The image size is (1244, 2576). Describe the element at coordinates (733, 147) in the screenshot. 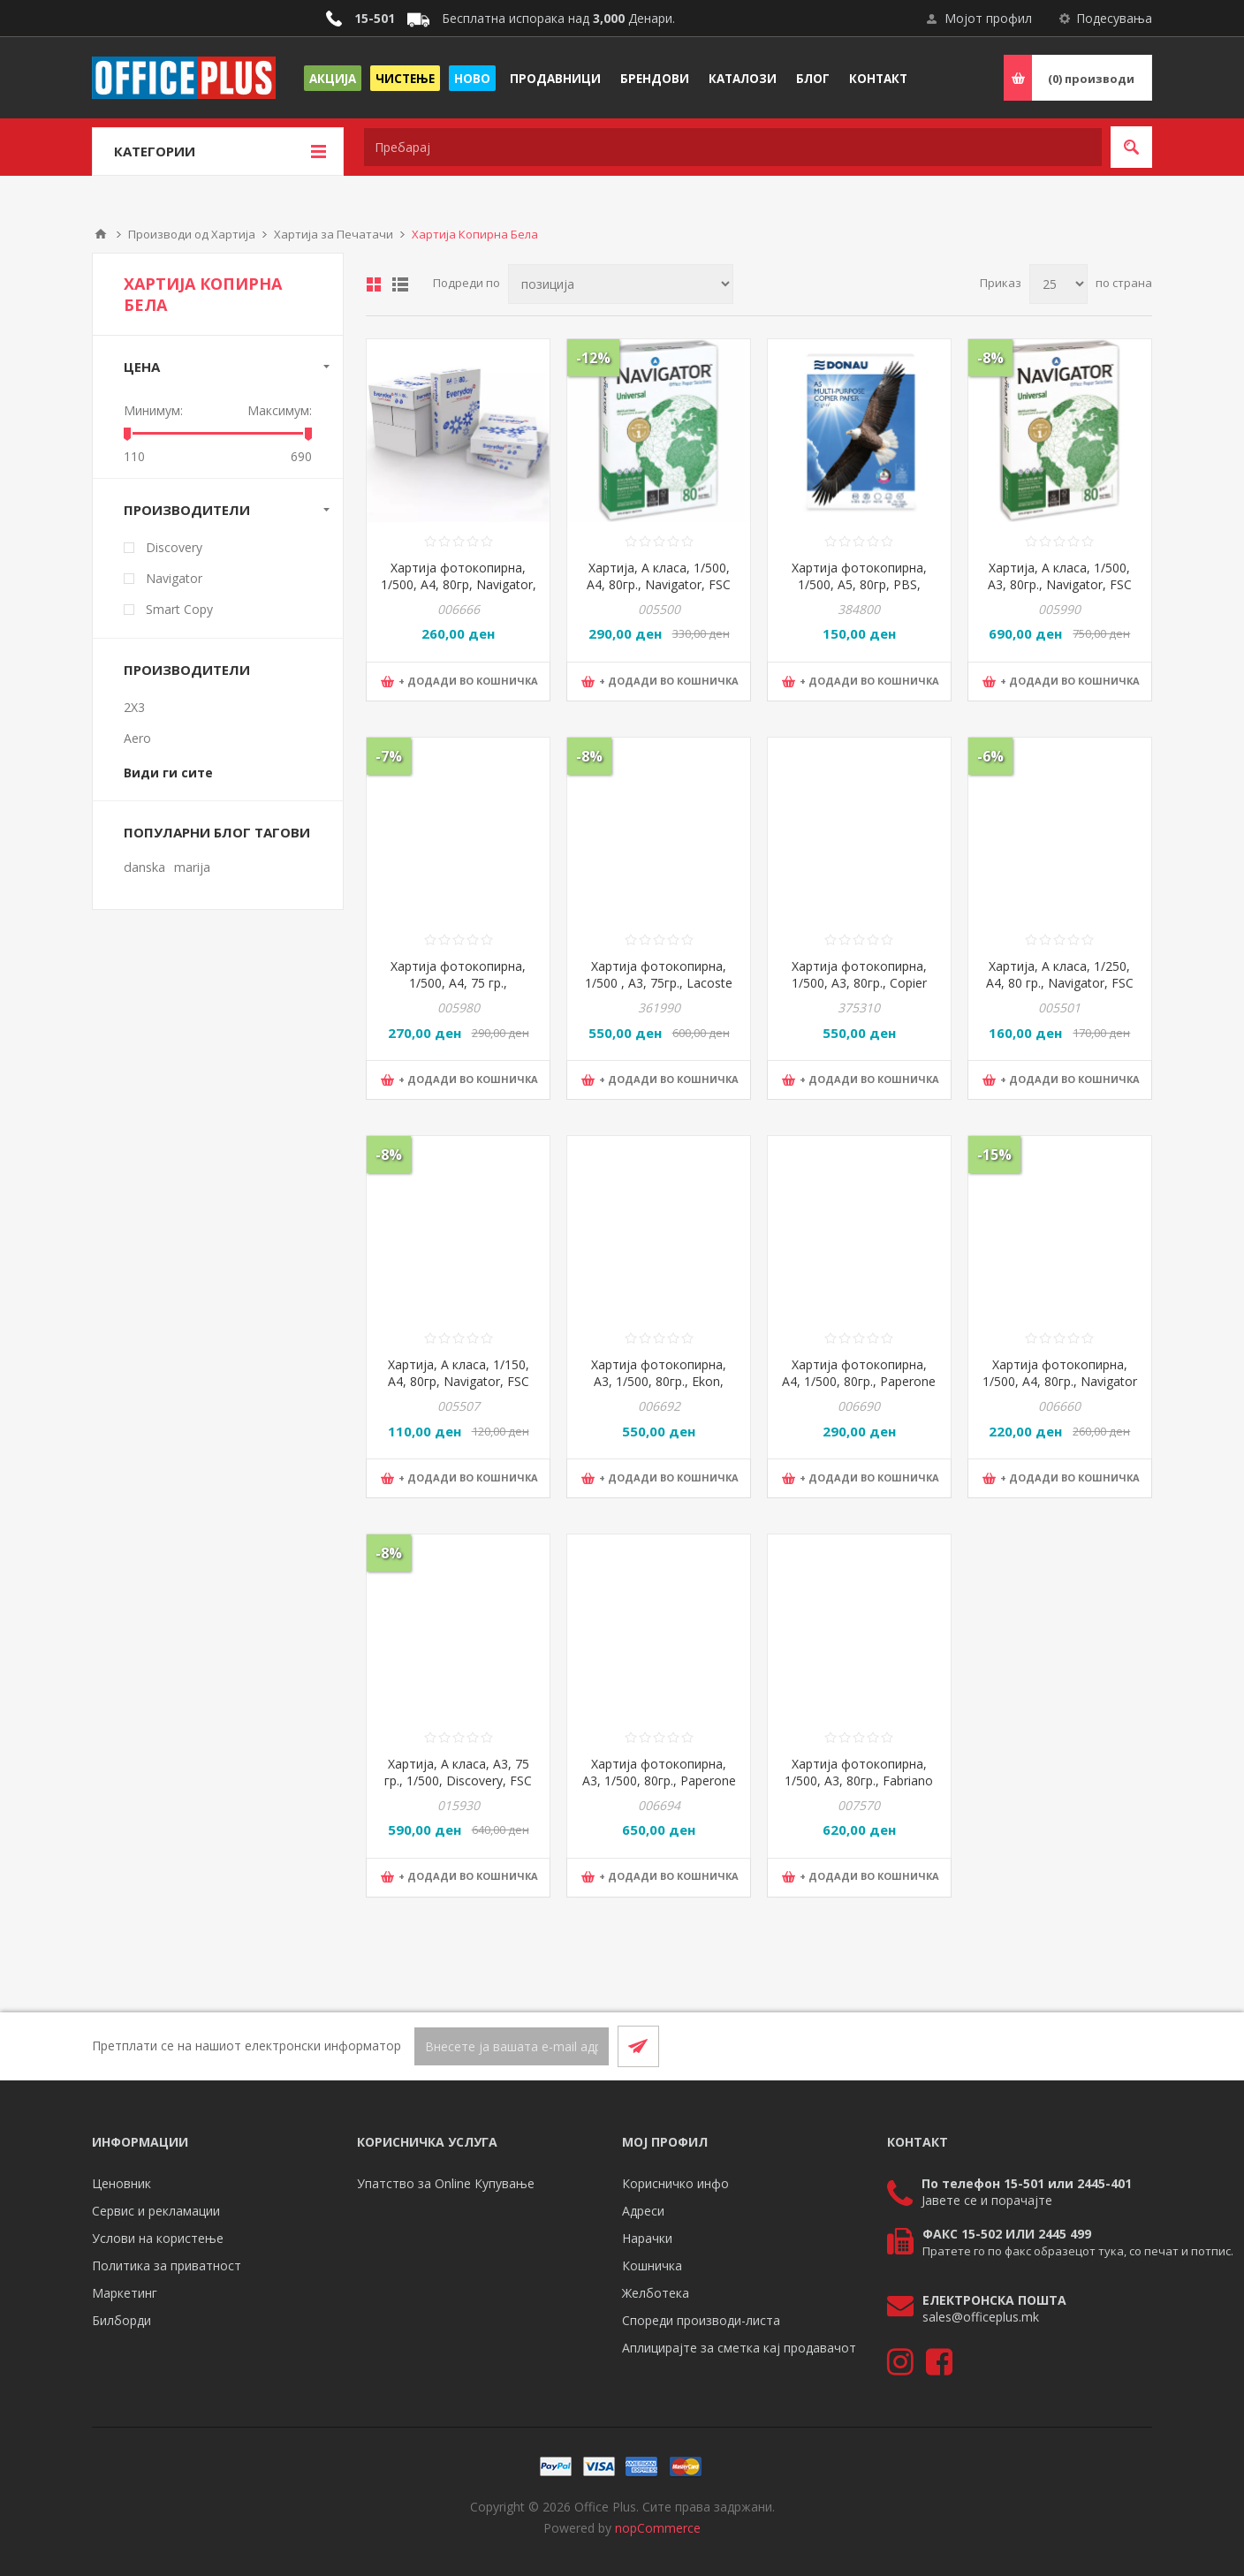

I see `[textbox]` at that location.